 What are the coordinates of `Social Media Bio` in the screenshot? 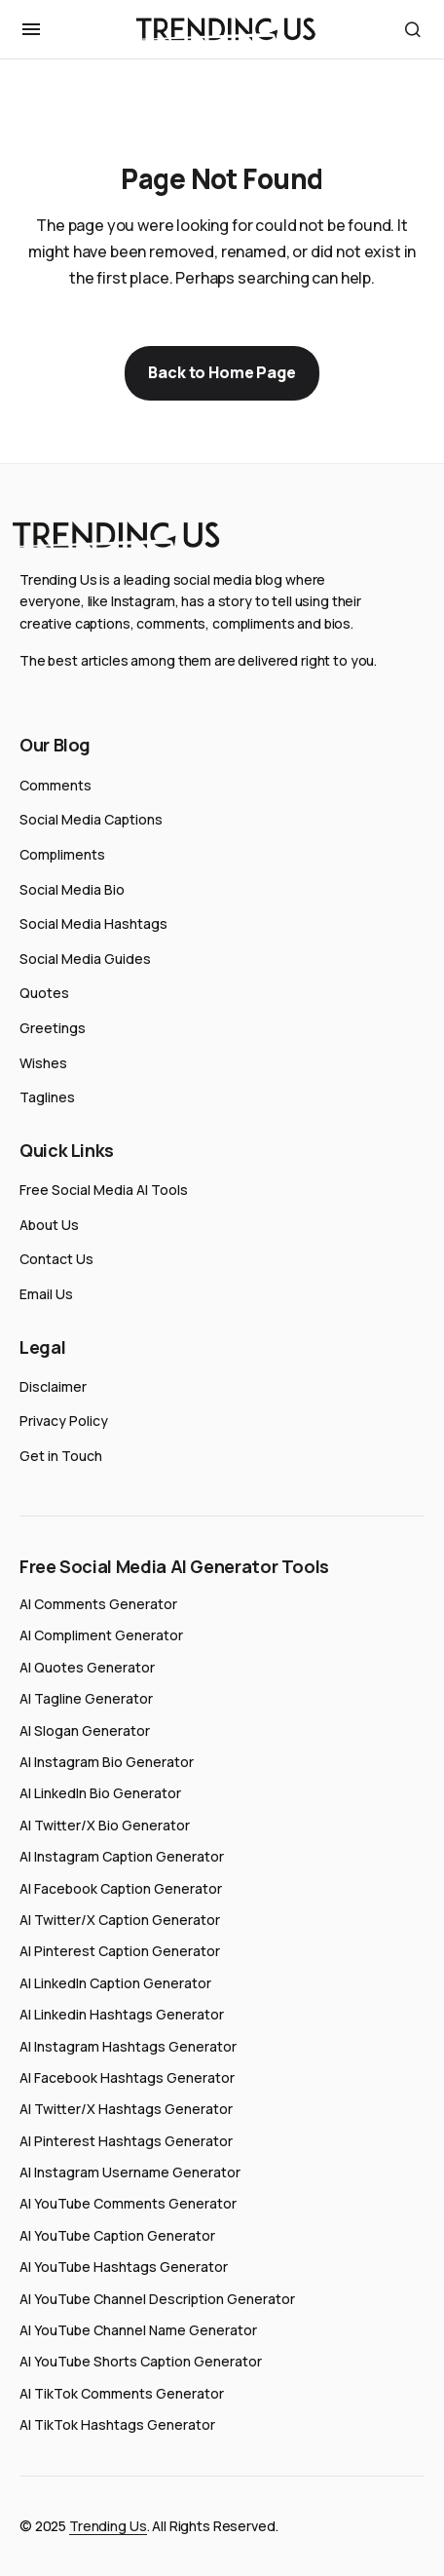 It's located at (72, 889).